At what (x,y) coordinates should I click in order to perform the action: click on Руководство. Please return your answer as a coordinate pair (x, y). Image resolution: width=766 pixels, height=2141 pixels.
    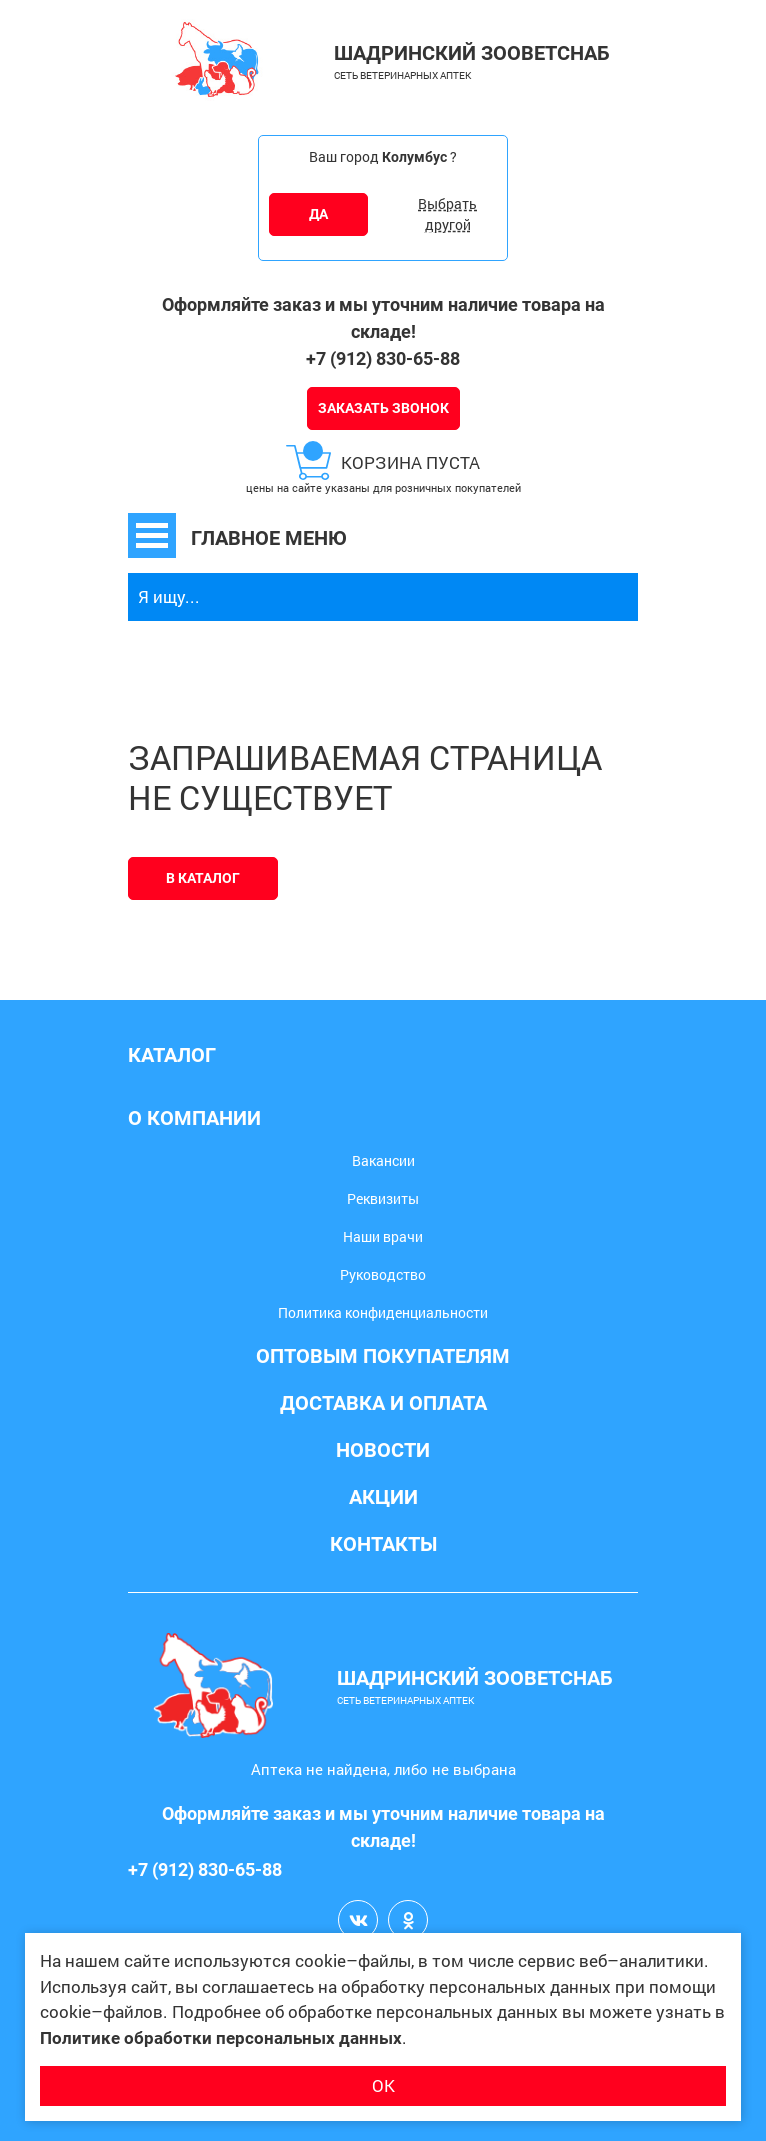
    Looking at the image, I should click on (383, 1274).